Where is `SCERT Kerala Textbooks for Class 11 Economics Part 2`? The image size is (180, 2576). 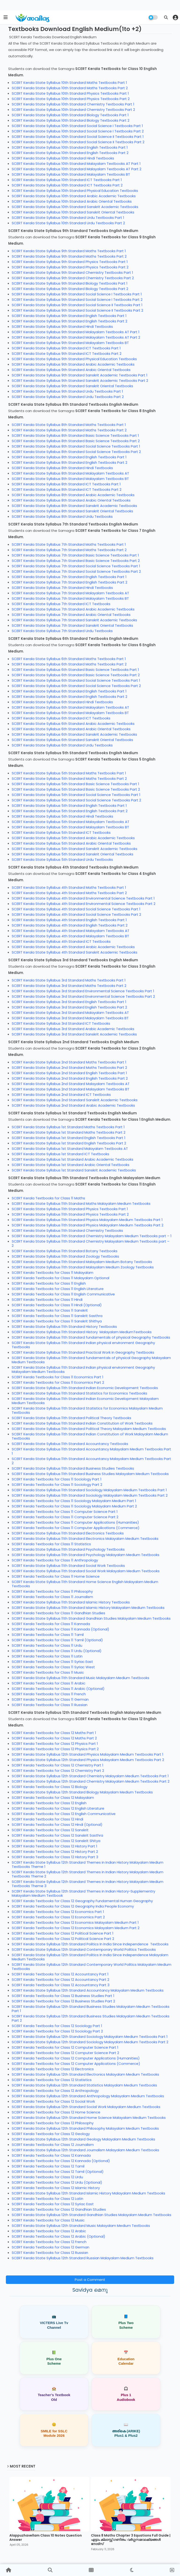 SCERT Kerala Textbooks for Class 11 Economics Part 2 is located at coordinates (58, 1382).